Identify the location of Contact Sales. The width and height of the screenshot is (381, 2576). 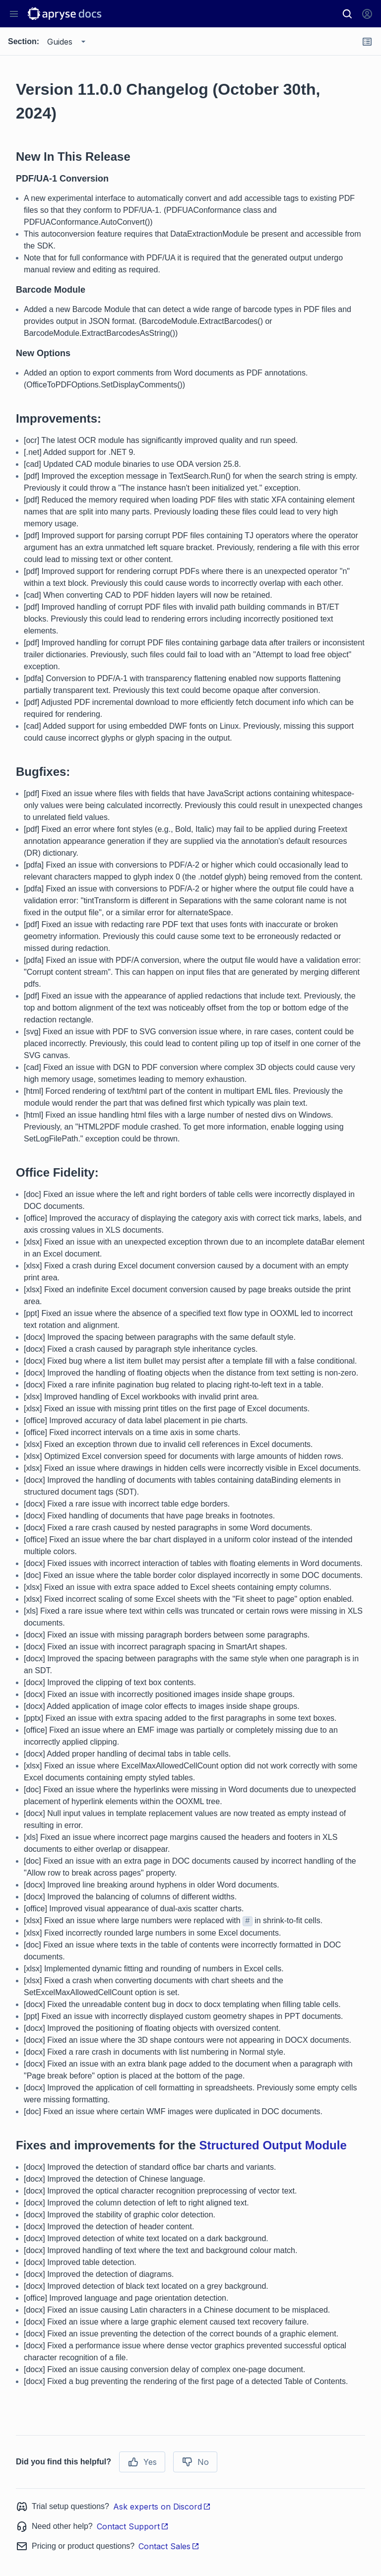
(168, 2546).